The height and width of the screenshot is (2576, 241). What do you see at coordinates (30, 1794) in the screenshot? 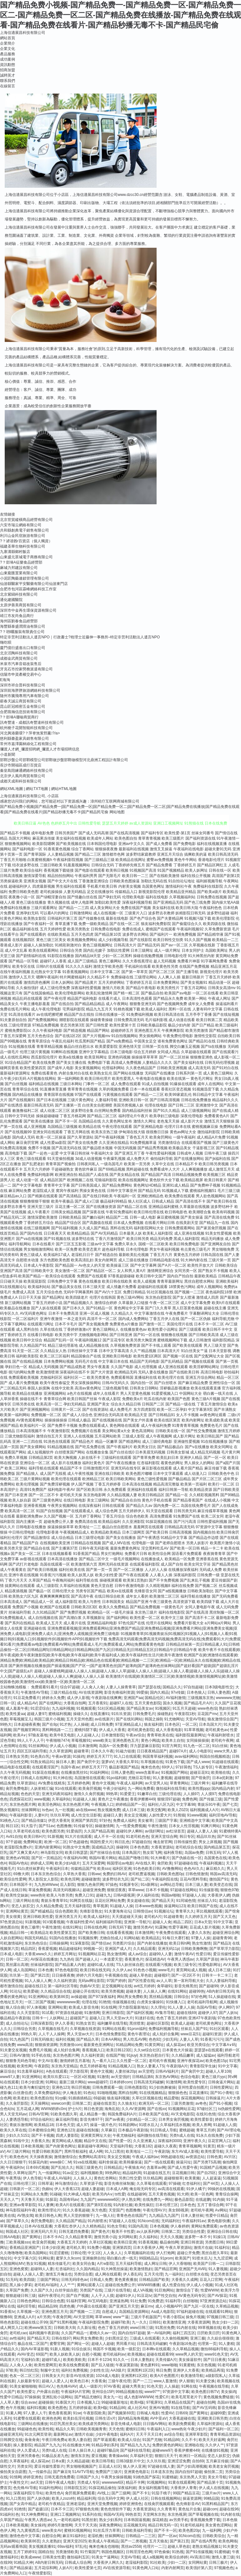
I see `色色的天堂` at bounding box center [30, 1794].